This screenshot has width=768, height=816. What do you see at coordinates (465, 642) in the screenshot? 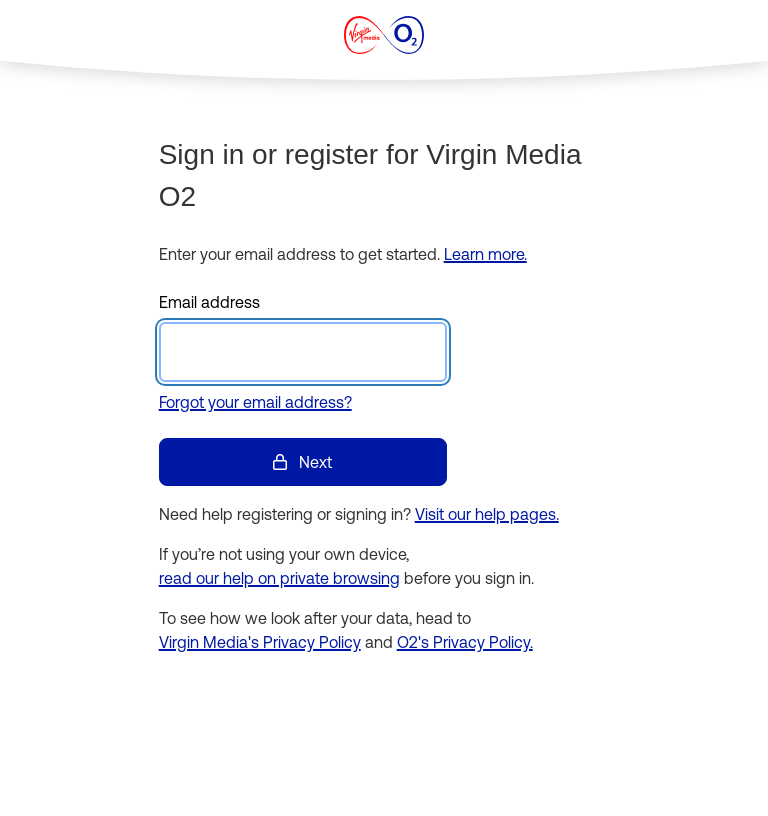
I see `O2's Privacy Policy.` at bounding box center [465, 642].